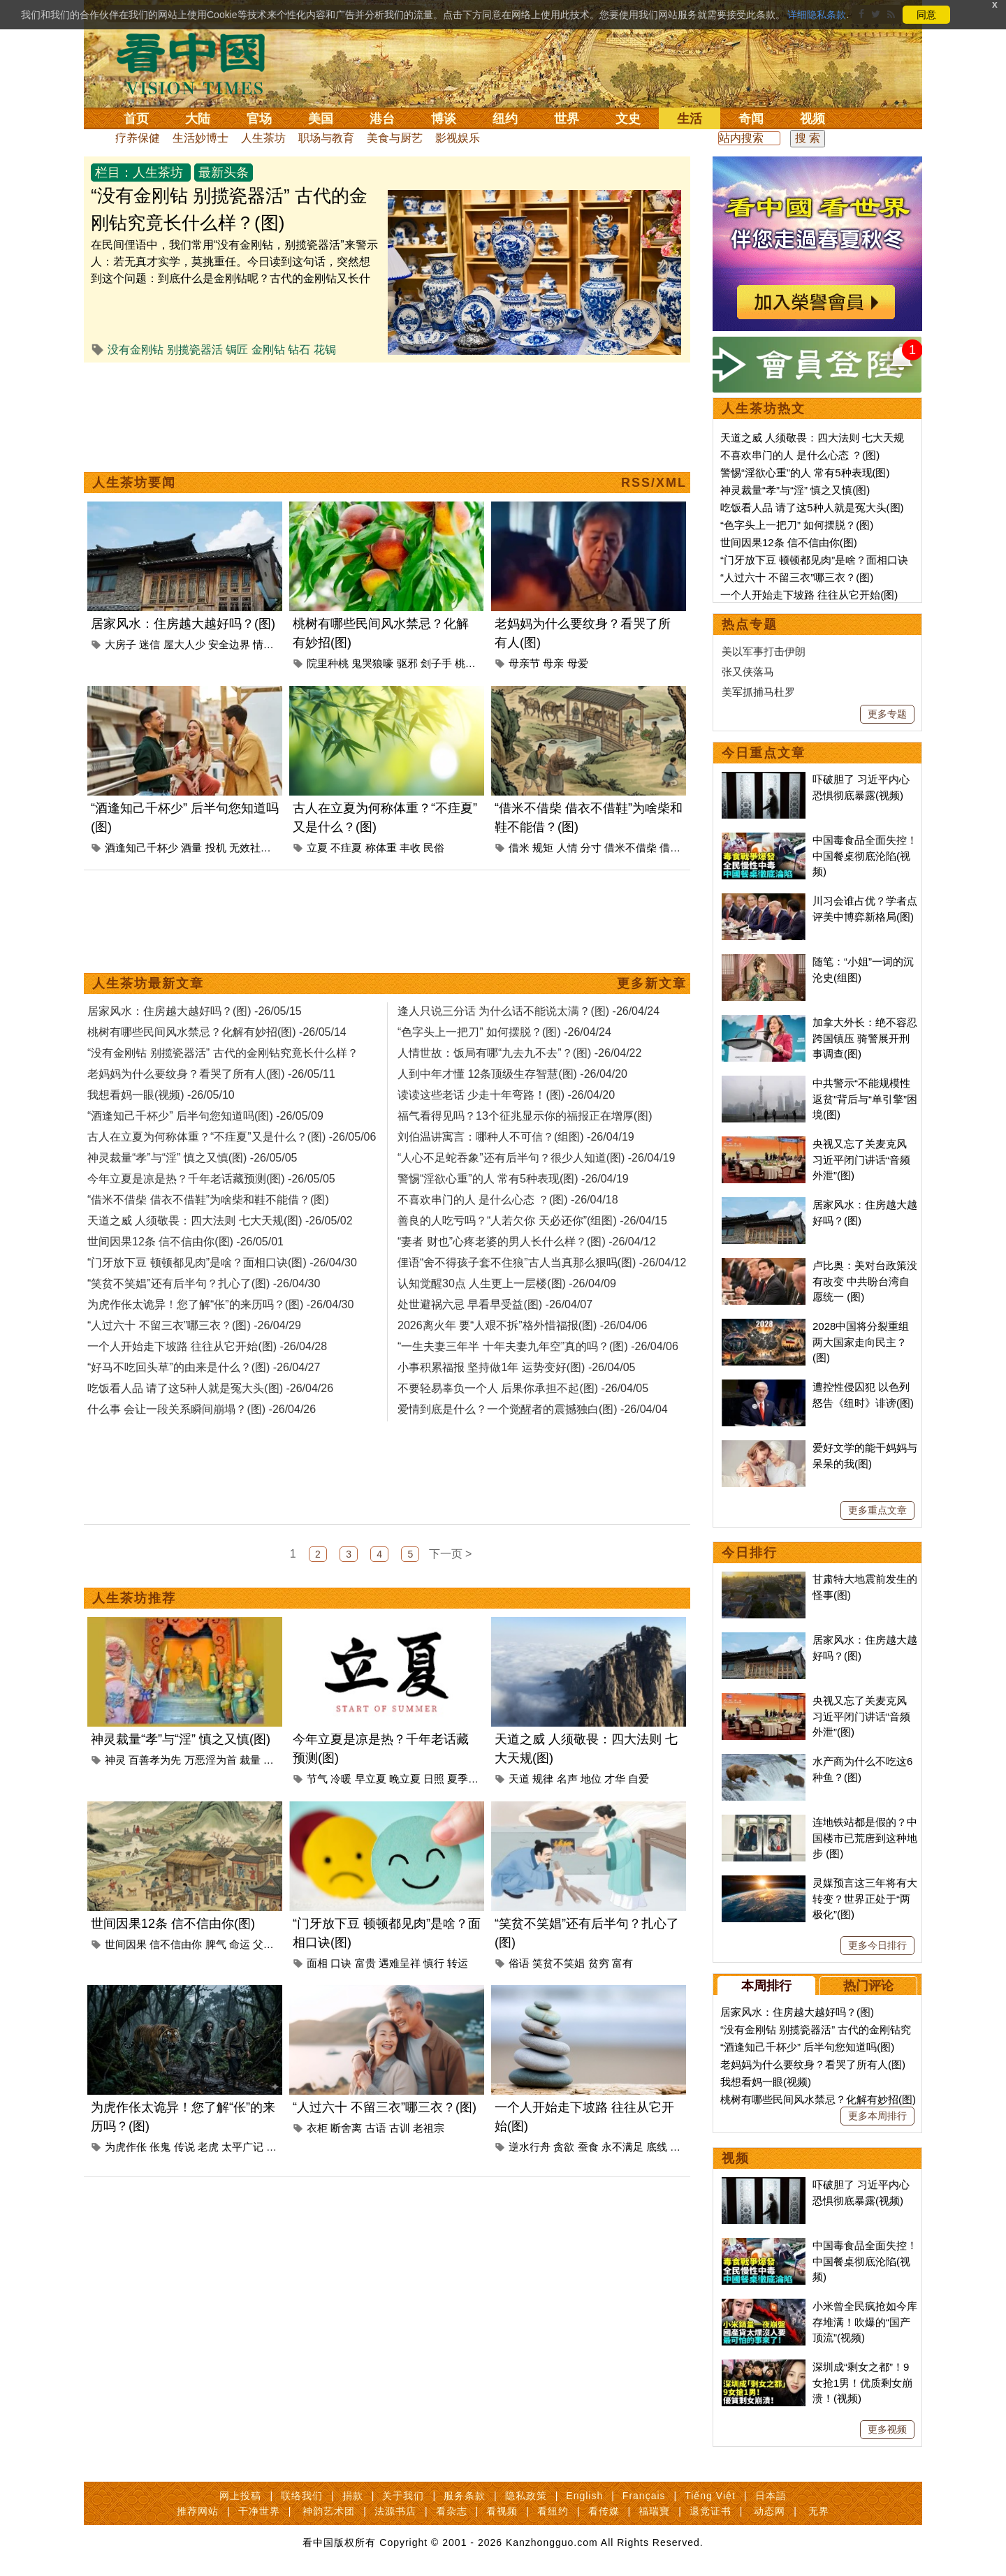  What do you see at coordinates (710, 2511) in the screenshot?
I see `退党证书` at bounding box center [710, 2511].